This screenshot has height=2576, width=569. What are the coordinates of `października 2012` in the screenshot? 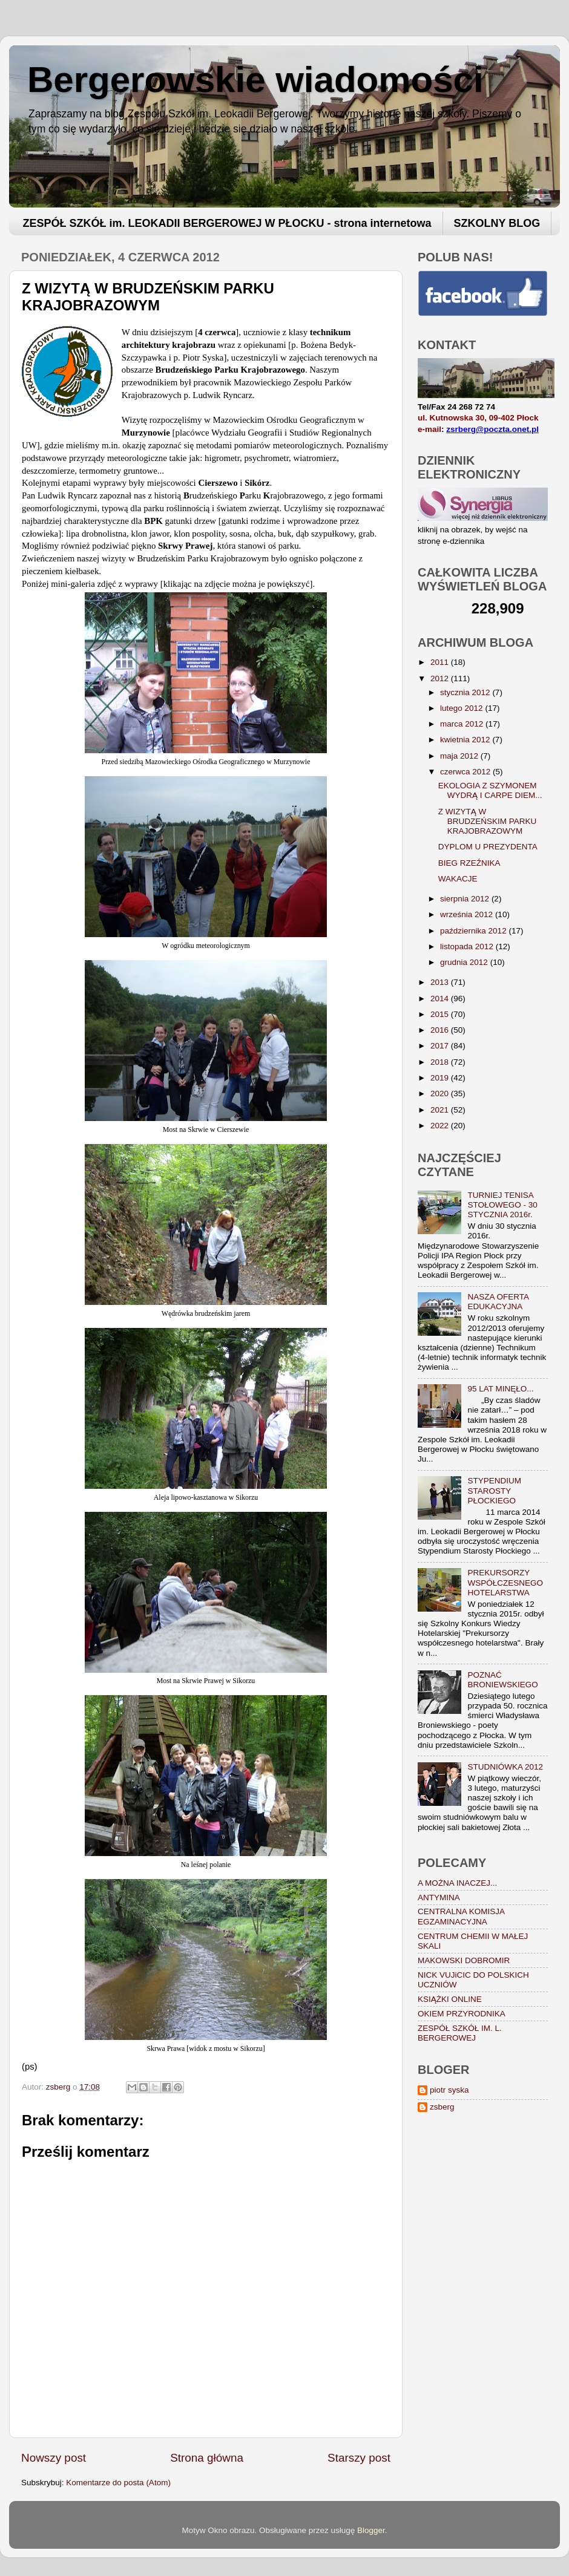 It's located at (474, 930).